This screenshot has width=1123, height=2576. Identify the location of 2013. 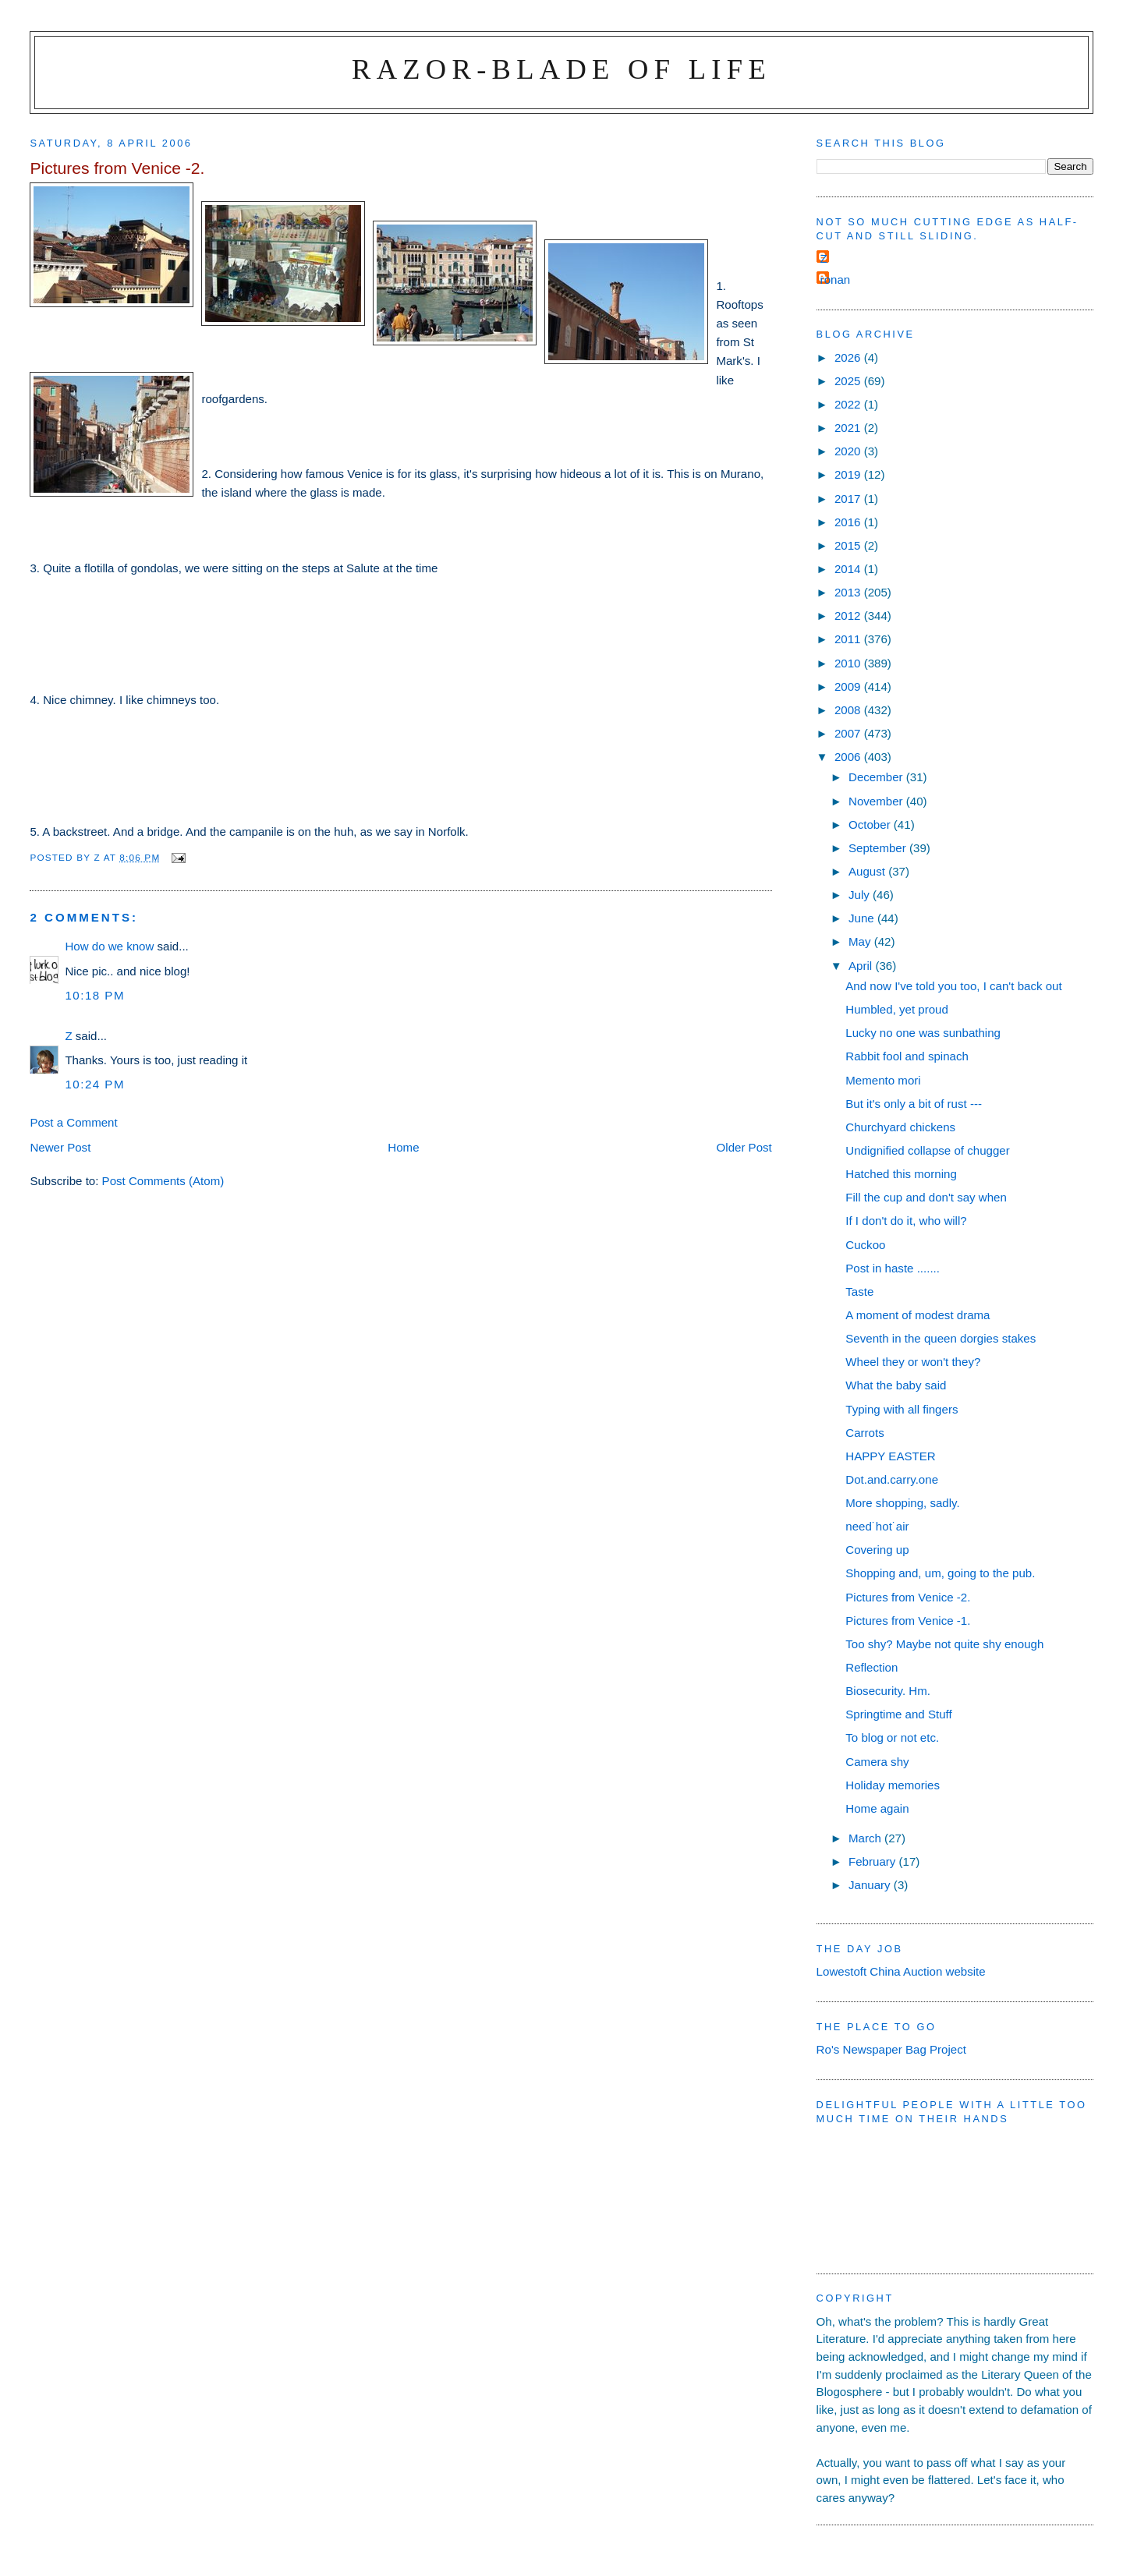
(849, 592).